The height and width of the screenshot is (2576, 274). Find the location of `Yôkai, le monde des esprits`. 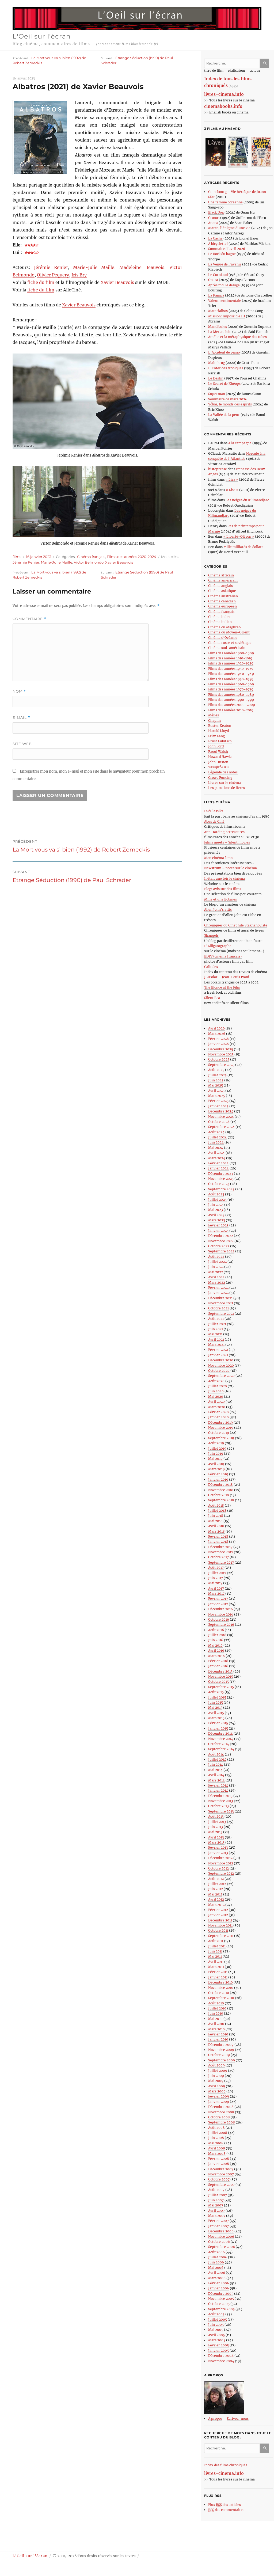

Yôkai, le monde des esprits is located at coordinates (230, 404).